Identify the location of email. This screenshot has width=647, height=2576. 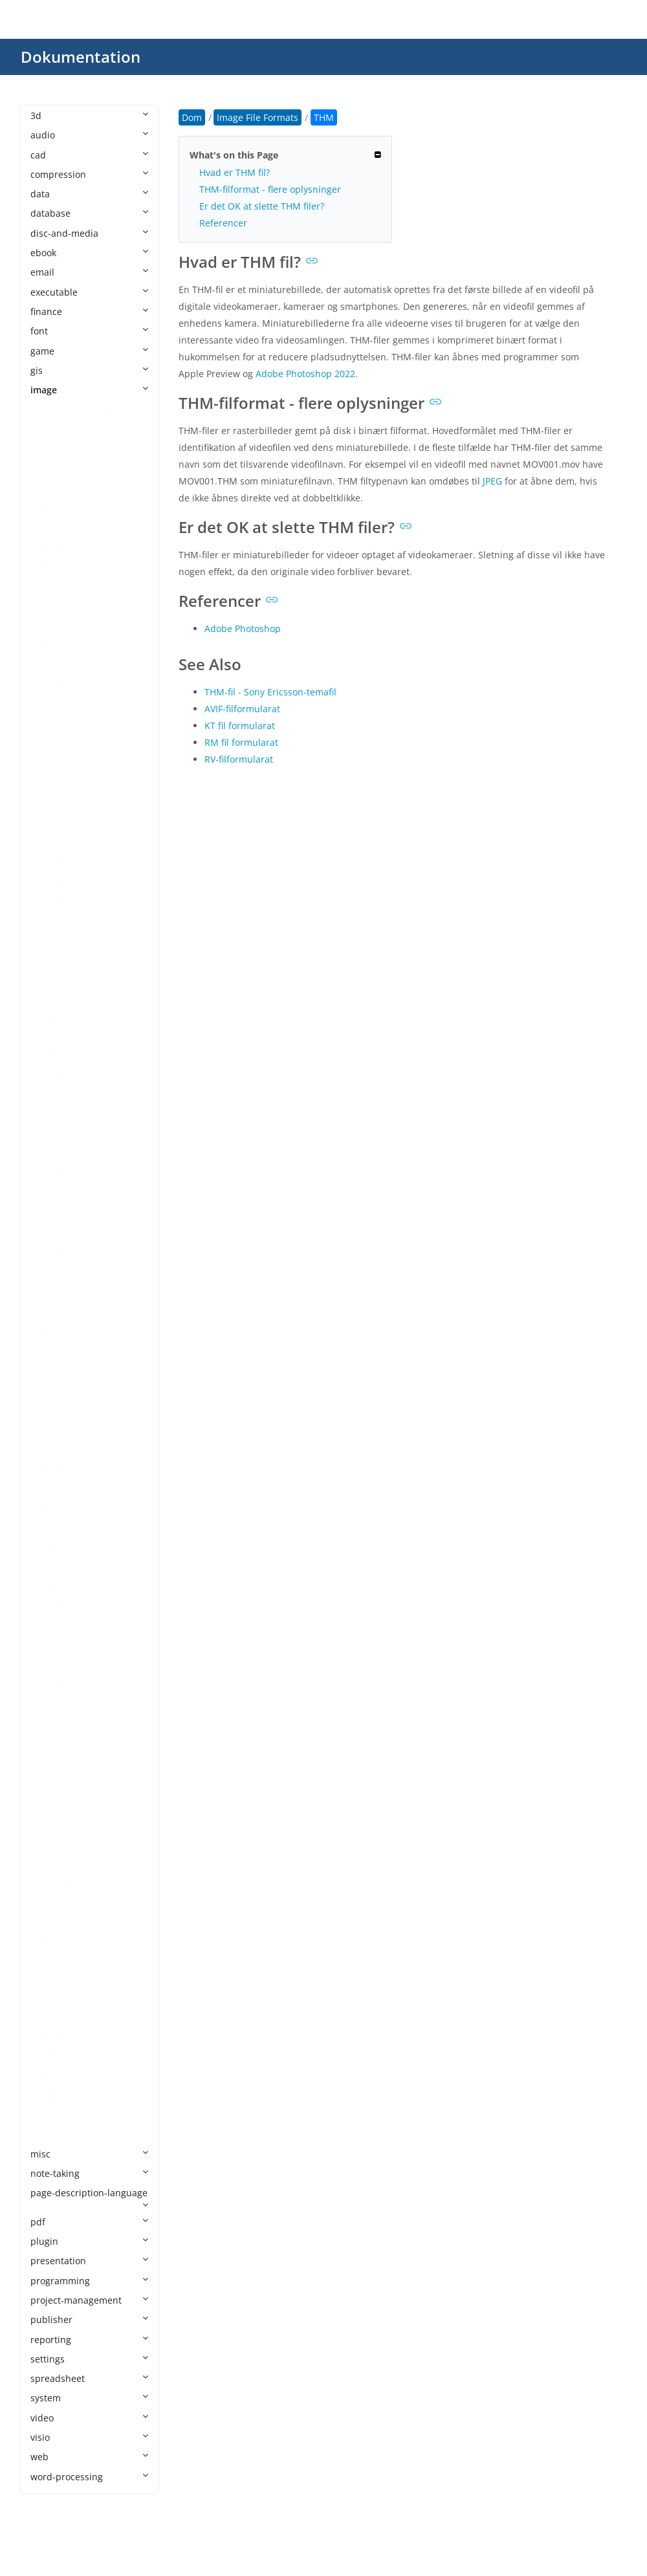
(89, 272).